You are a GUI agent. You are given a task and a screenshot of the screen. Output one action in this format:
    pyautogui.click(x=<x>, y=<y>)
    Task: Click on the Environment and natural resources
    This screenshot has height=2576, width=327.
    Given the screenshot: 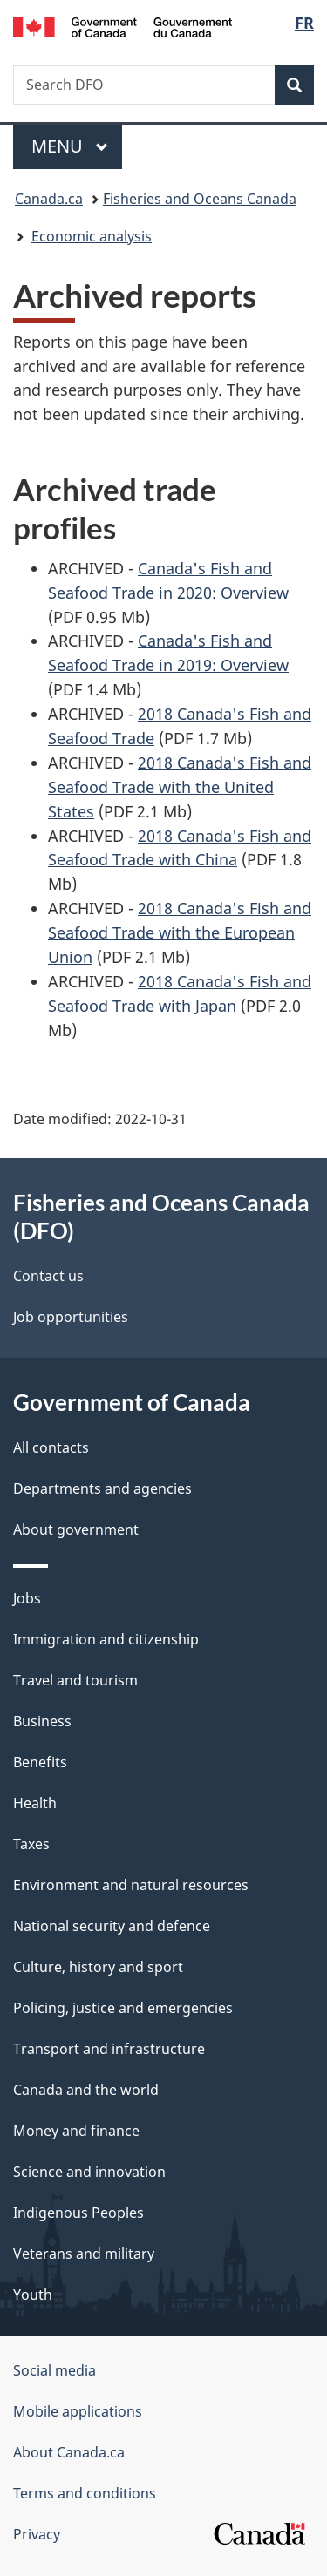 What is the action you would take?
    pyautogui.click(x=131, y=1885)
    